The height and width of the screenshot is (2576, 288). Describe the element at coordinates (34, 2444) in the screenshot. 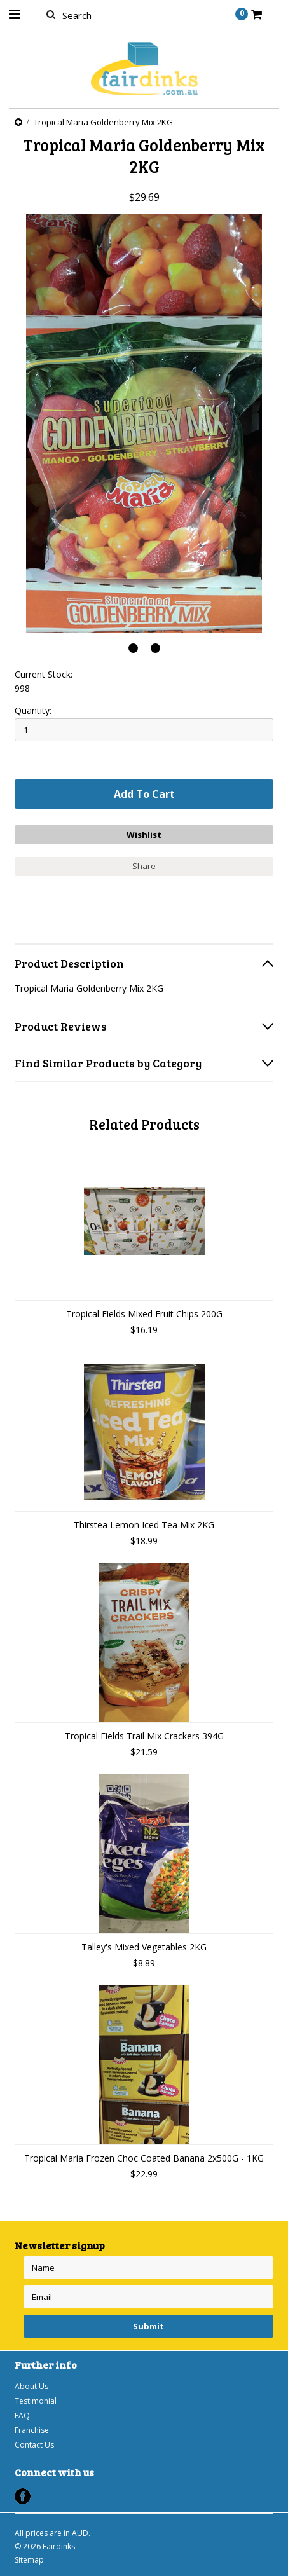

I see `Contact Us` at that location.